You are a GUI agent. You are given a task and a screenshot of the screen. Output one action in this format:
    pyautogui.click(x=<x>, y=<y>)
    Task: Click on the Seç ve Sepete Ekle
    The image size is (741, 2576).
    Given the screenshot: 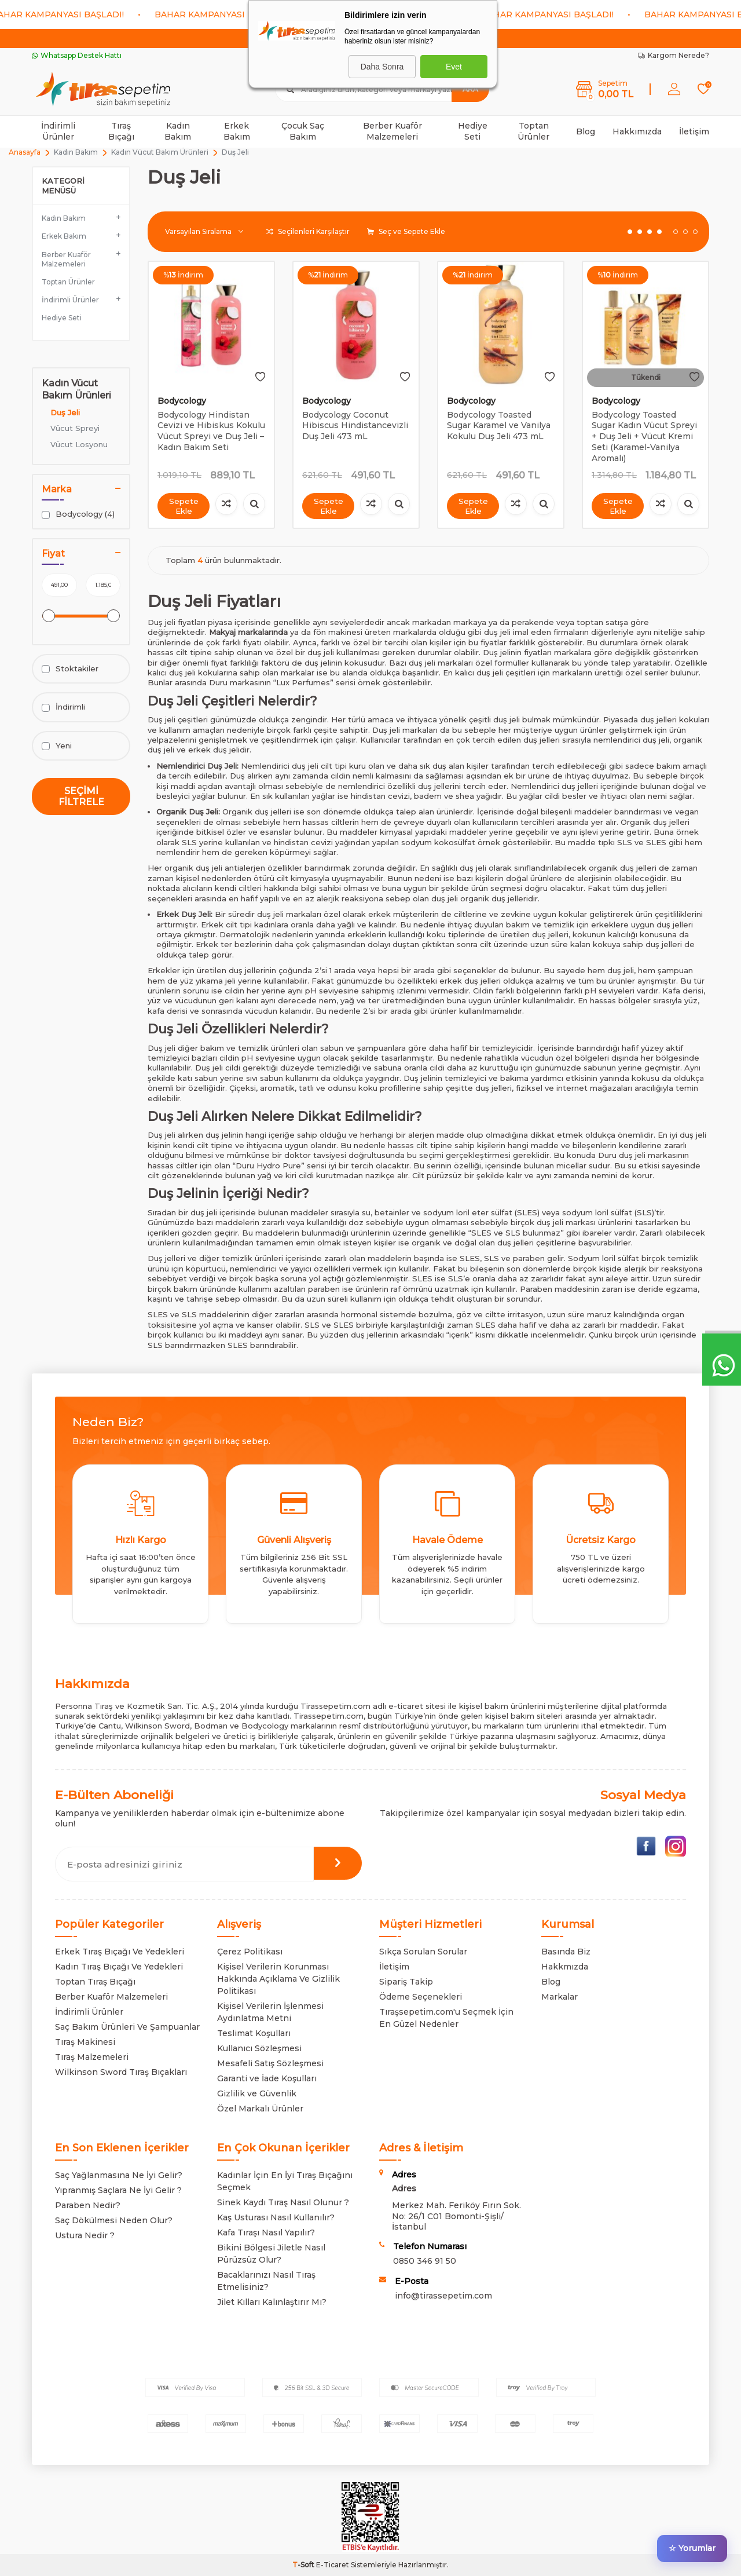 What is the action you would take?
    pyautogui.click(x=406, y=231)
    